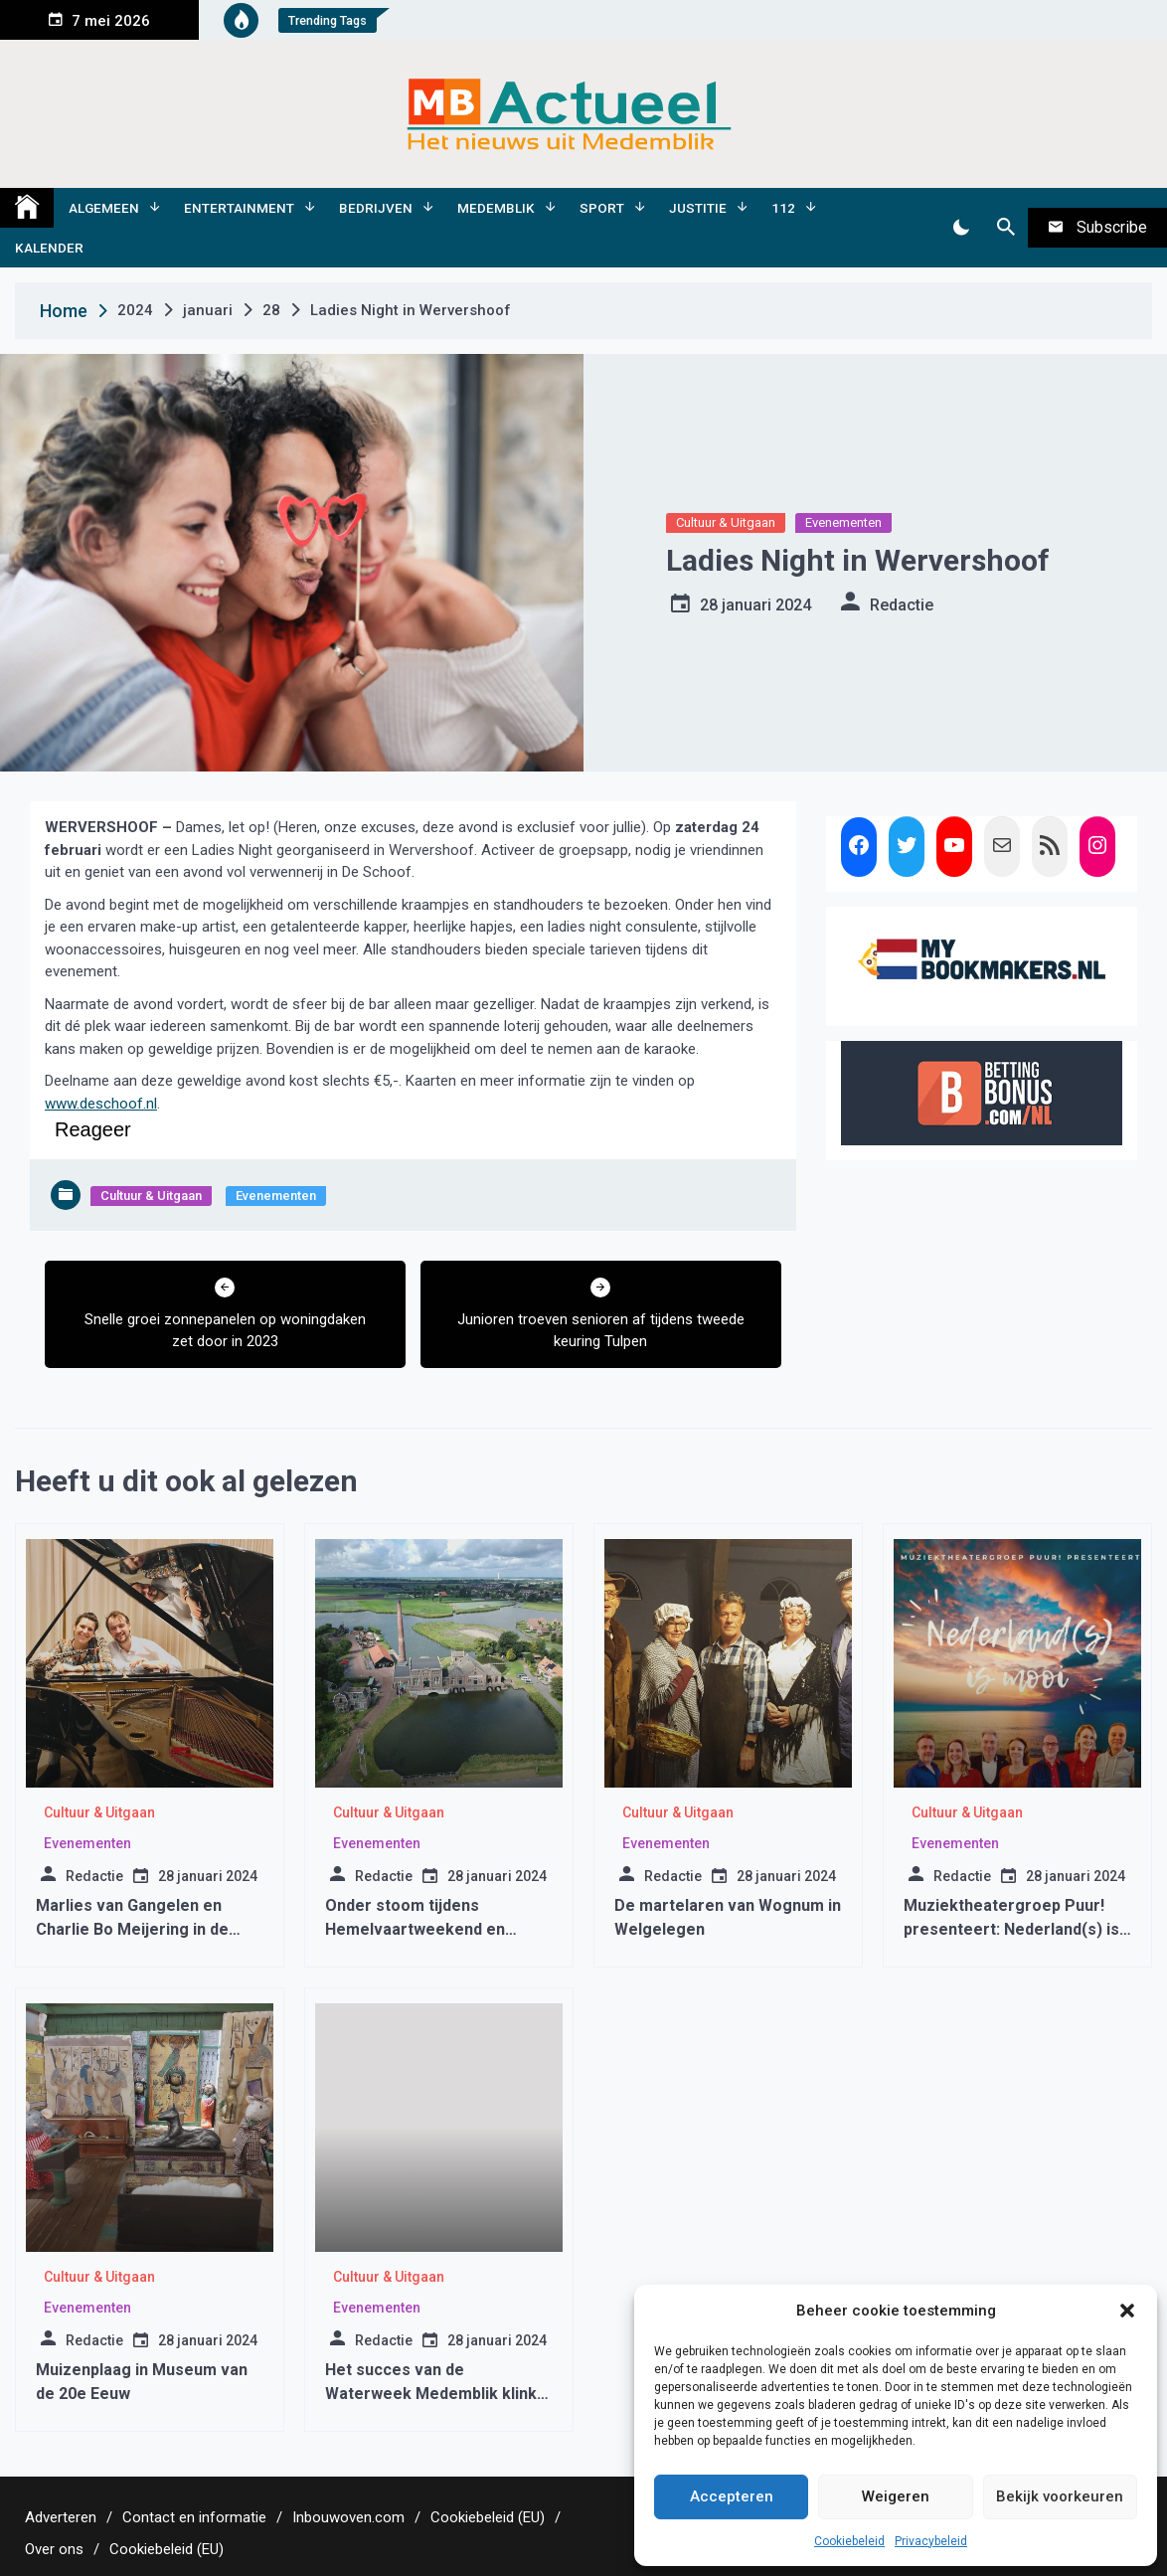  Describe the element at coordinates (698, 208) in the screenshot. I see `Justitie` at that location.